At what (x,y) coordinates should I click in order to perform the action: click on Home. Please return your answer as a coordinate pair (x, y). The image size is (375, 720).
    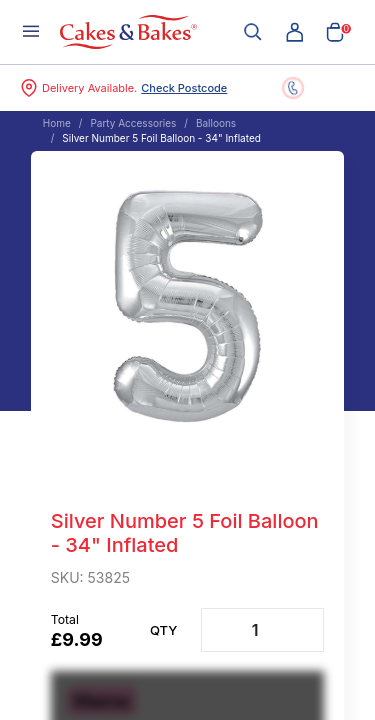
    Looking at the image, I should click on (57, 123).